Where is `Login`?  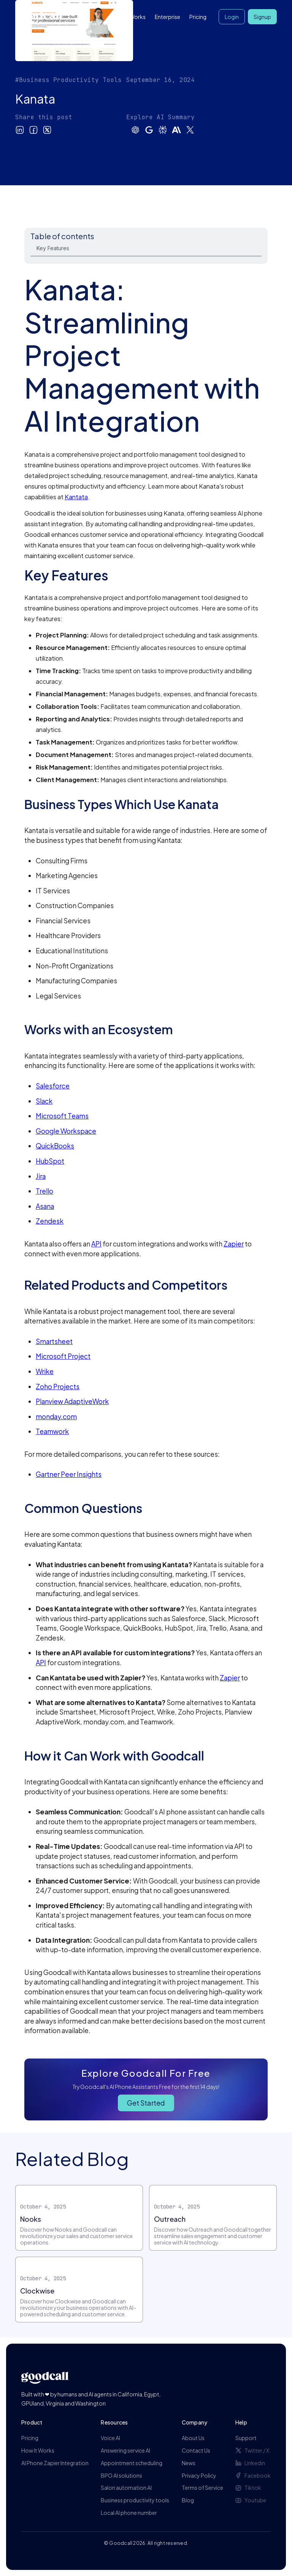
Login is located at coordinates (232, 16).